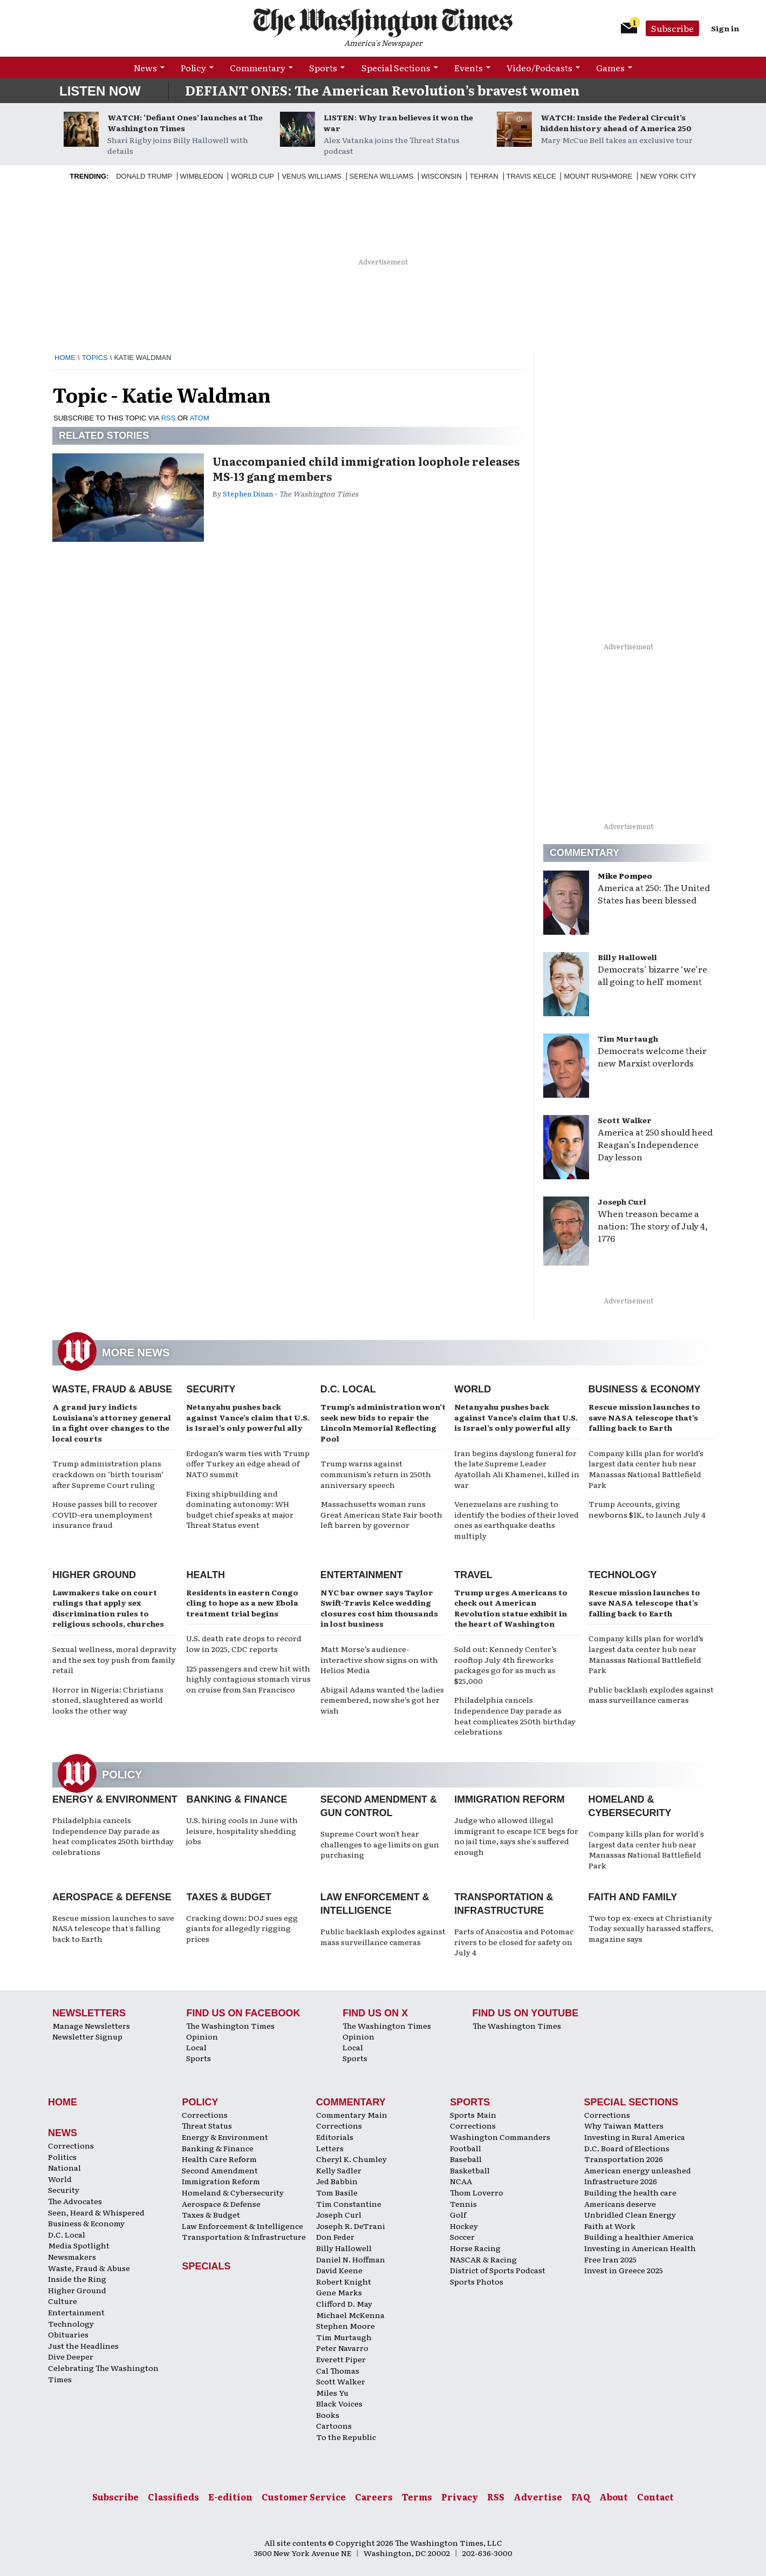  I want to click on News, so click(145, 67).